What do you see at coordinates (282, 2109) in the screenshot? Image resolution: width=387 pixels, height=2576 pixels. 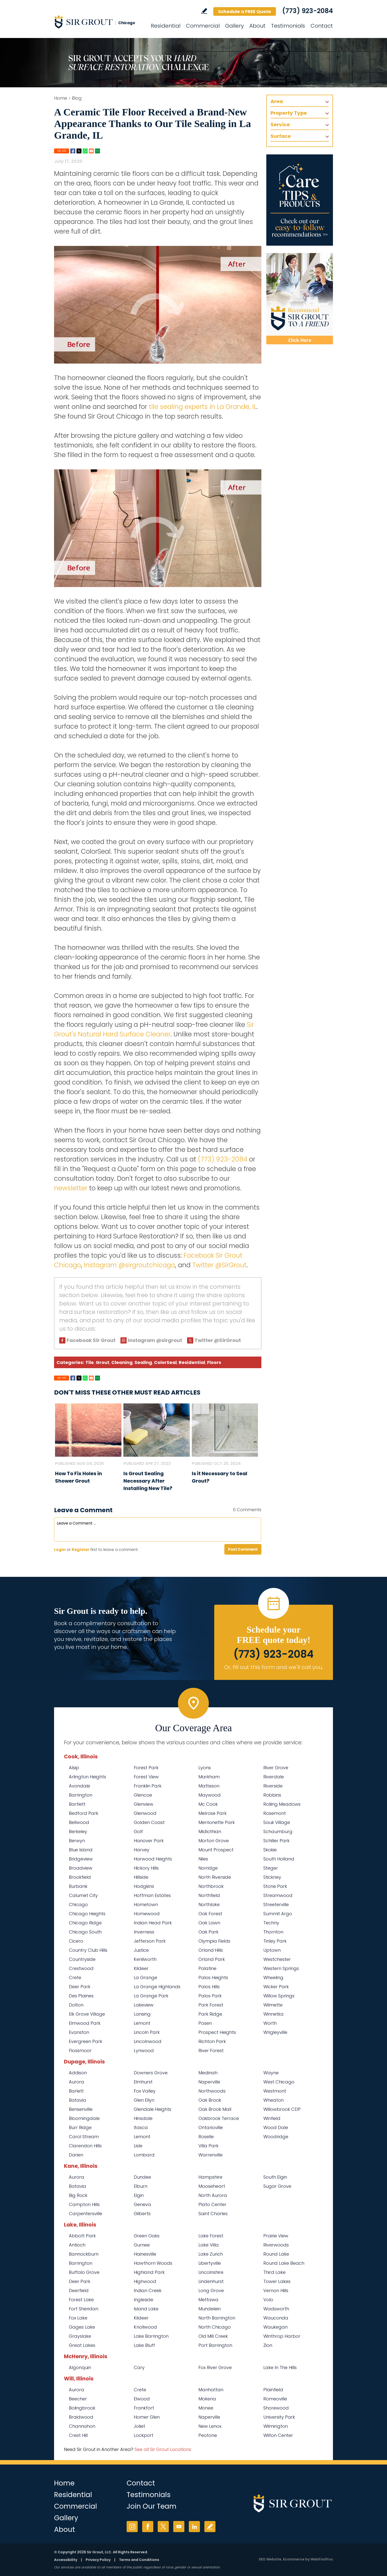 I see `Willowbrook CDP` at bounding box center [282, 2109].